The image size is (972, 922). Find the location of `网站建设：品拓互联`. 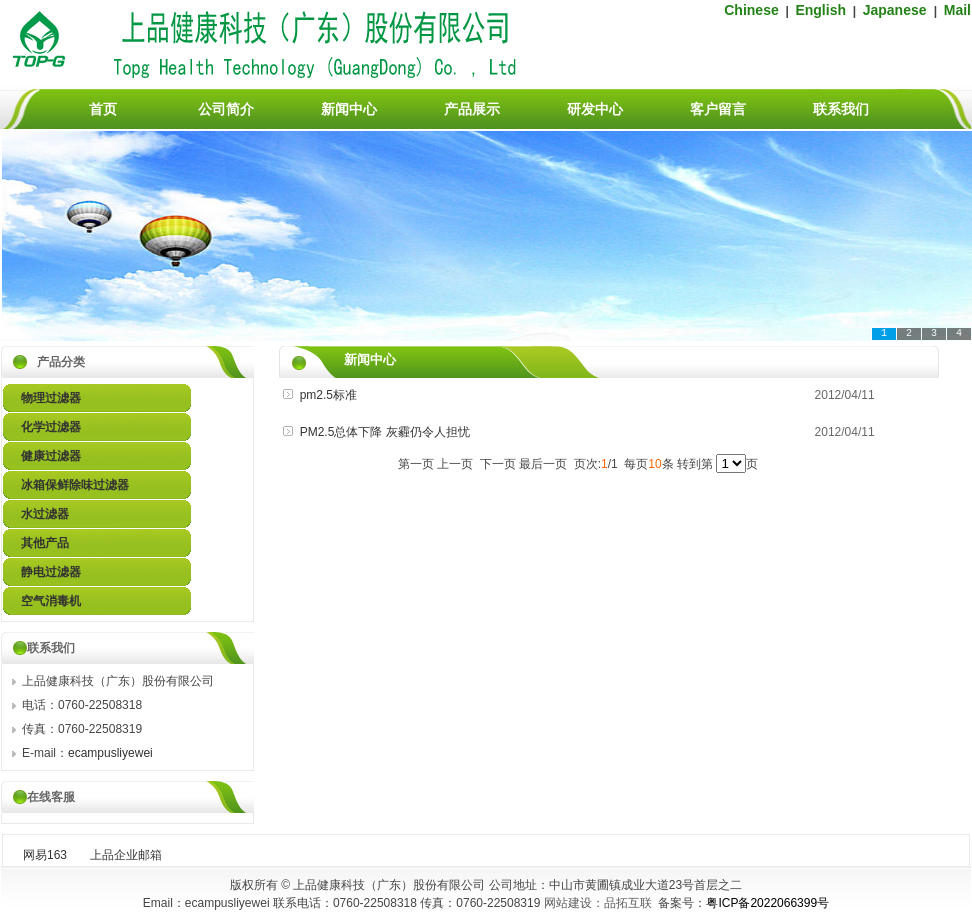

网站建设：品拓互联 is located at coordinates (598, 903).